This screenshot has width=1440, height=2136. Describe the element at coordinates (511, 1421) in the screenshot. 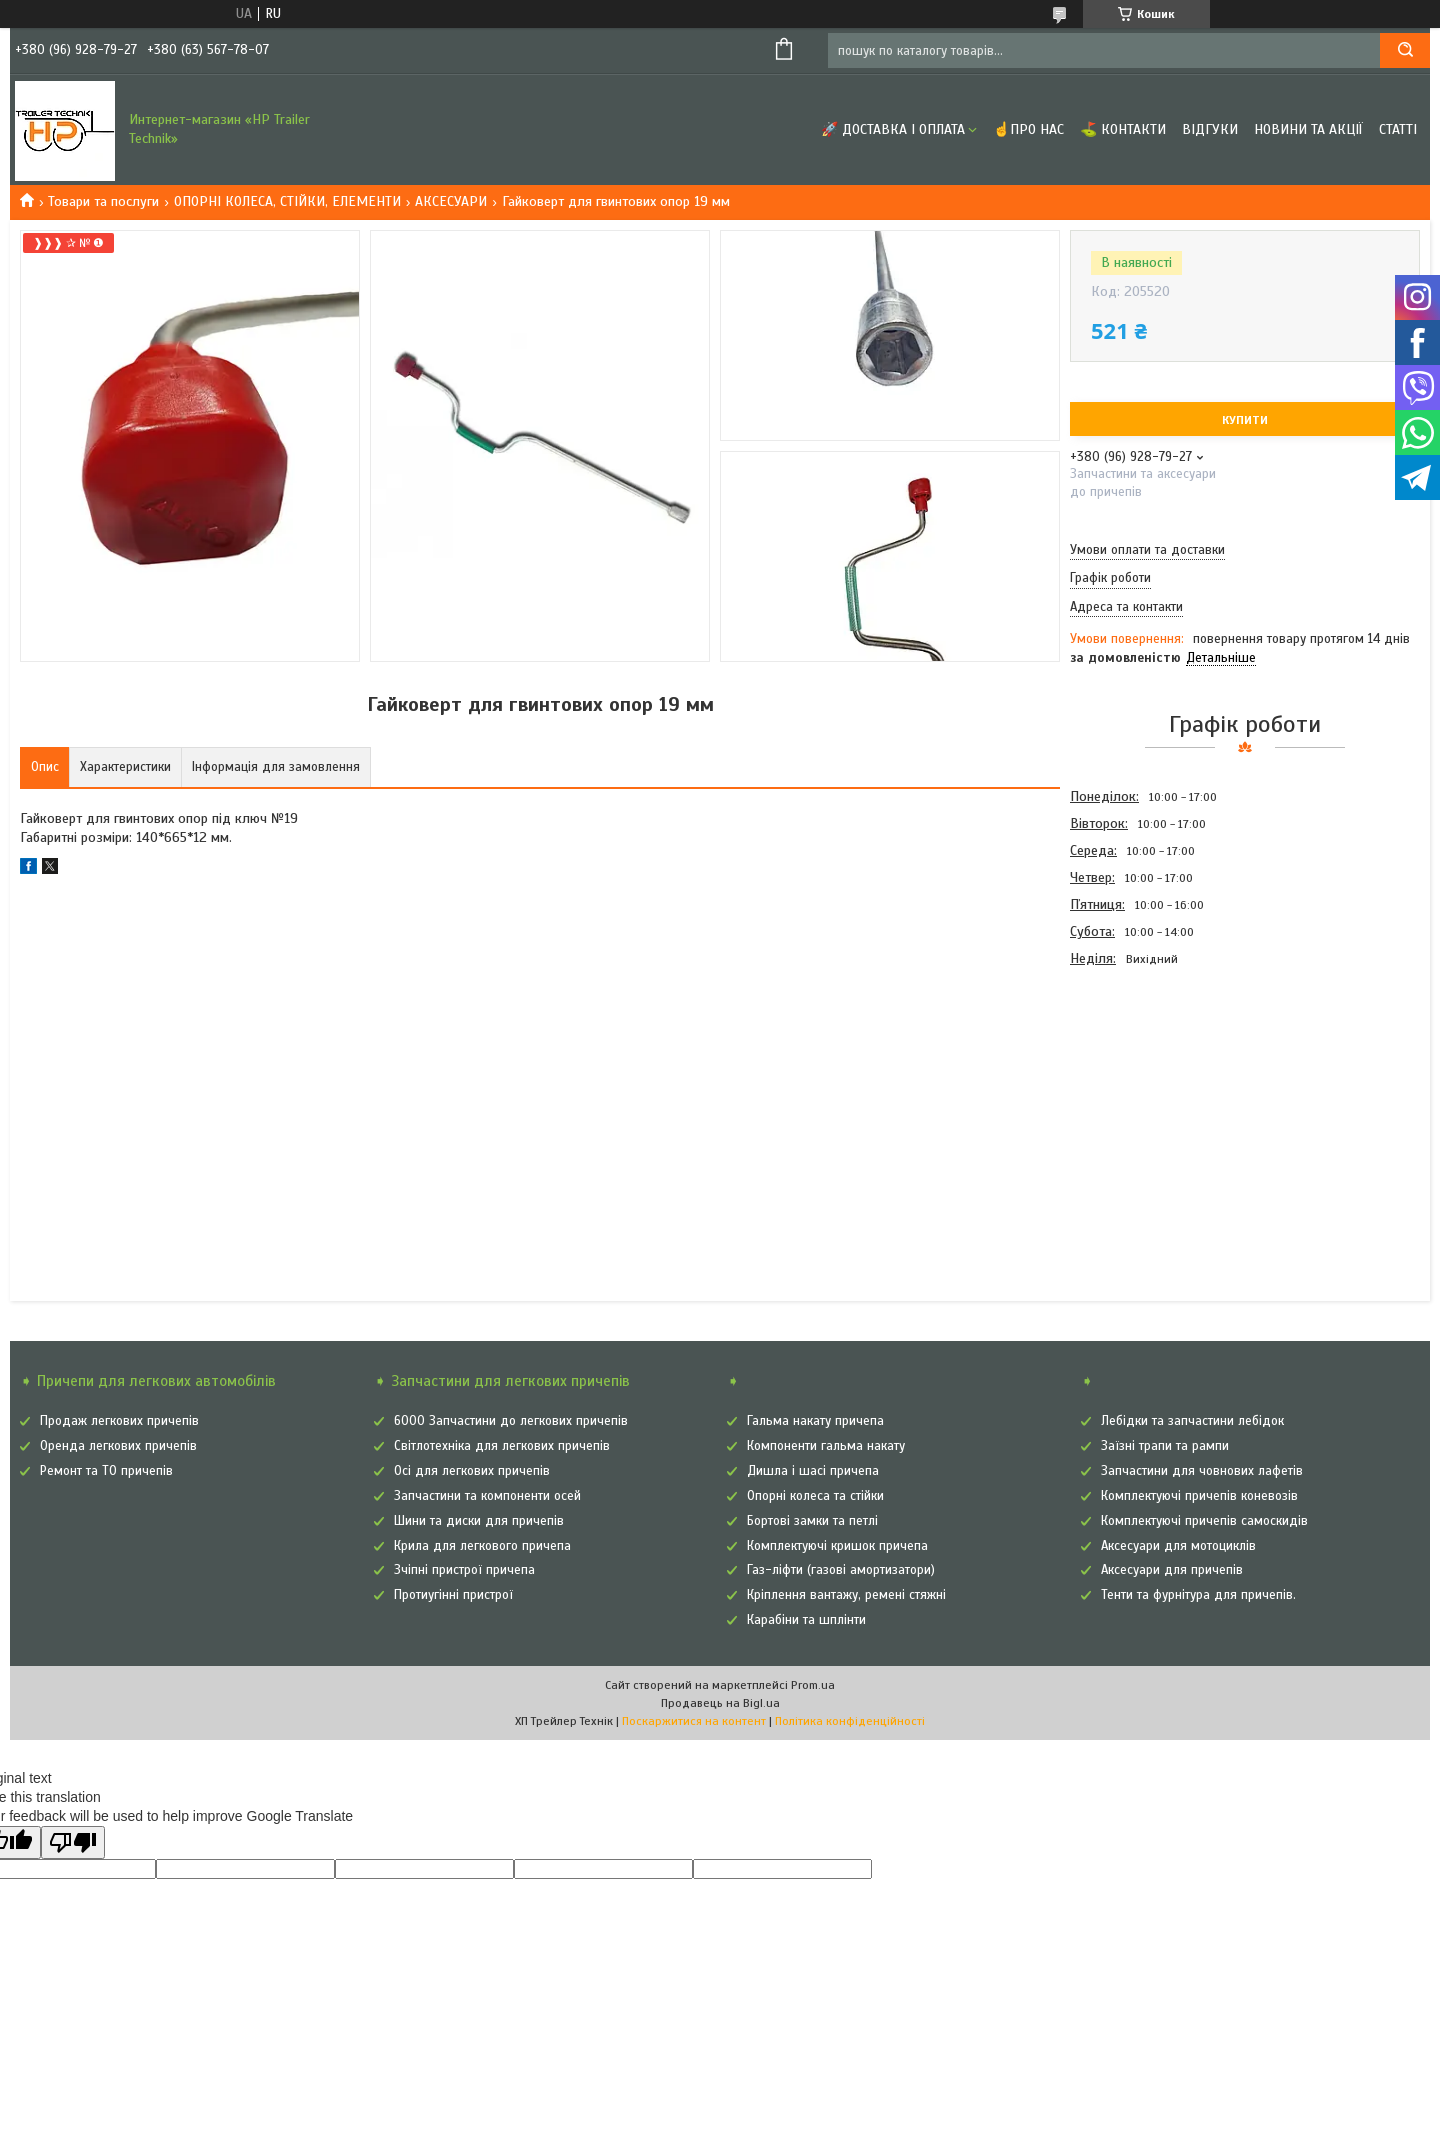

I see `6000 Запчастини до легкових причепів` at that location.